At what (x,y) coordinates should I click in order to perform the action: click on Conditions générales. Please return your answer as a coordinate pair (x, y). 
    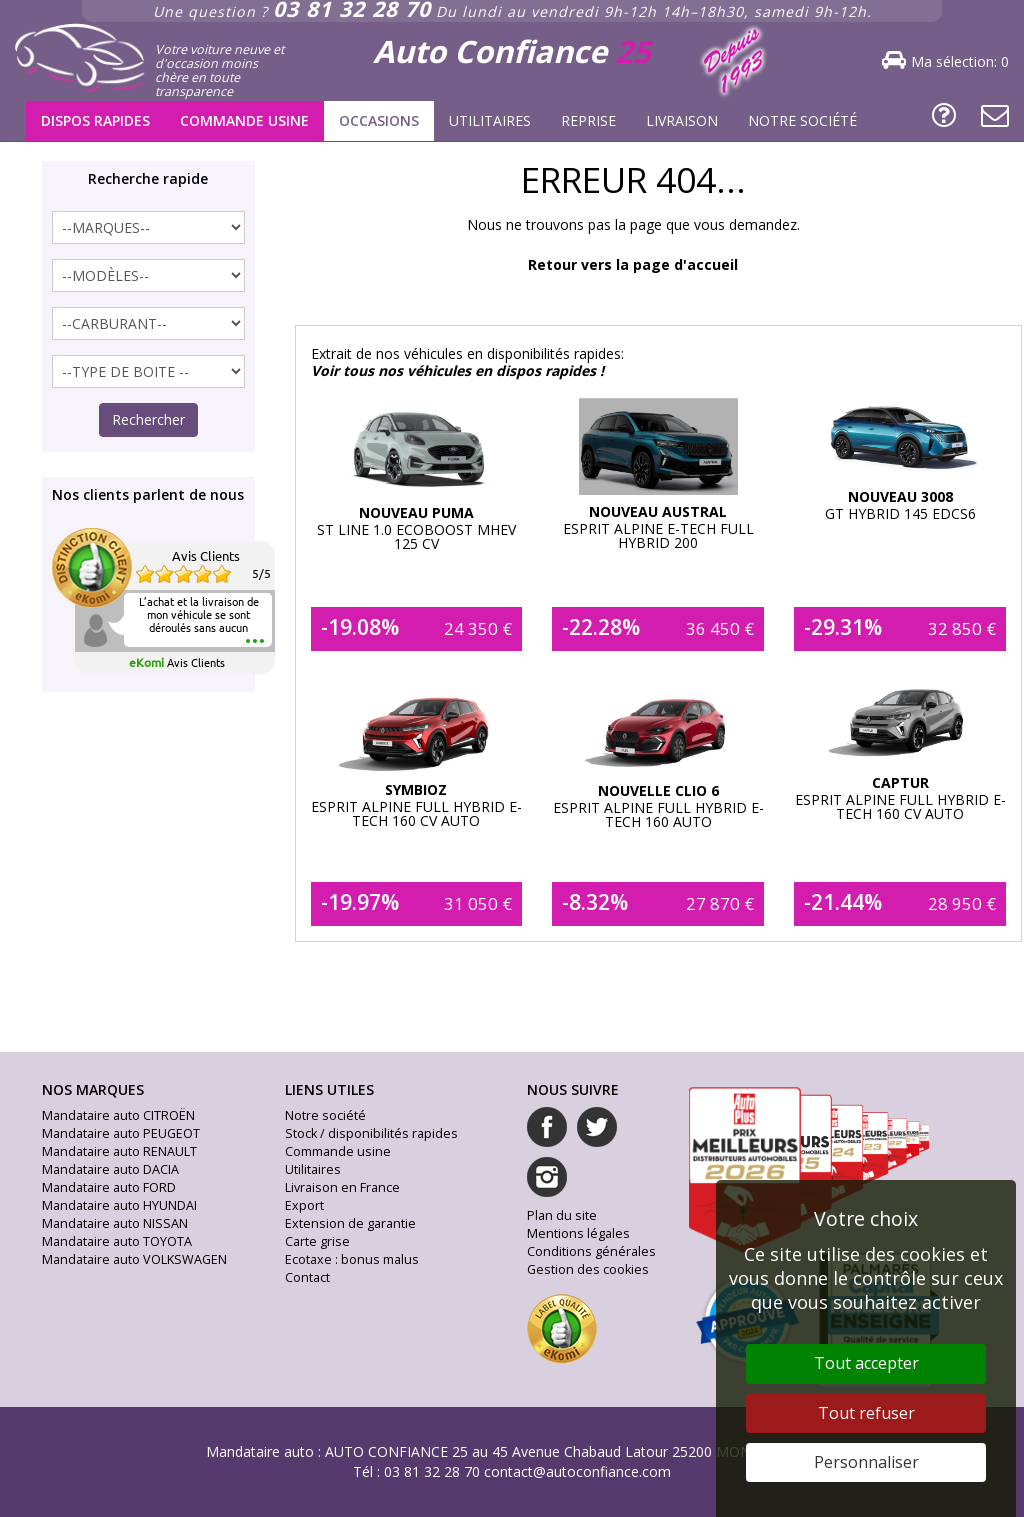
    Looking at the image, I should click on (591, 1251).